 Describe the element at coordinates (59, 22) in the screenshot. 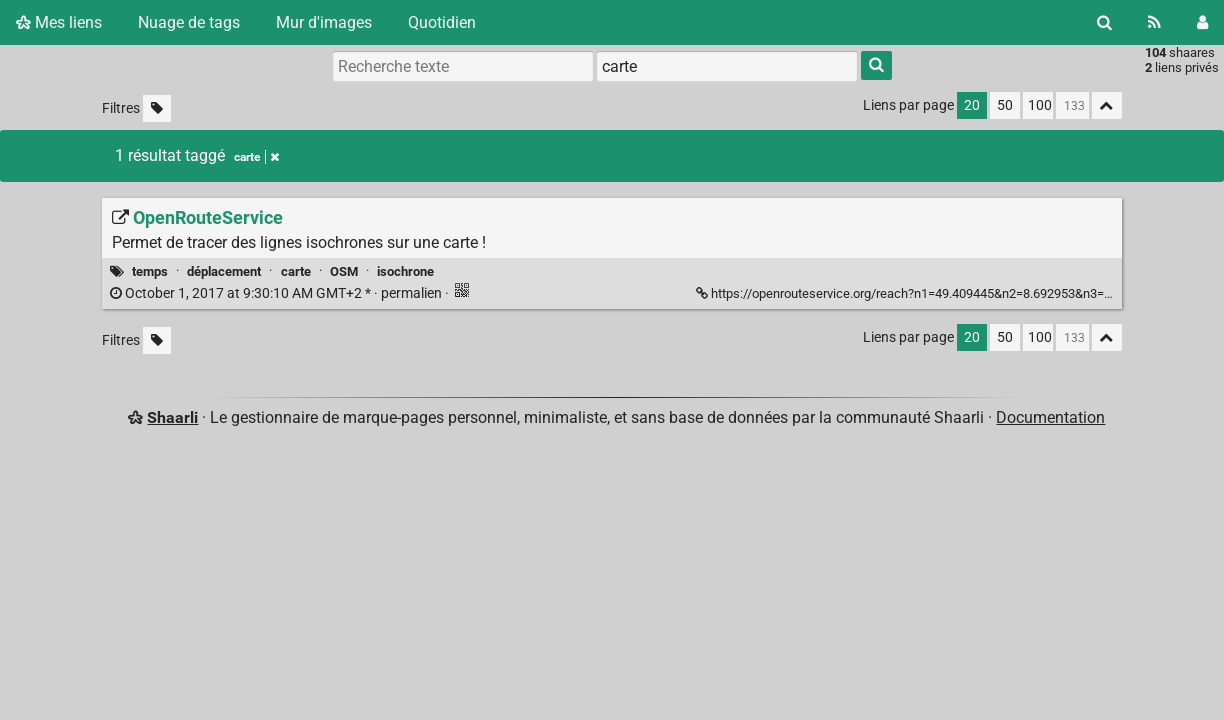

I see `Mes liens` at that location.